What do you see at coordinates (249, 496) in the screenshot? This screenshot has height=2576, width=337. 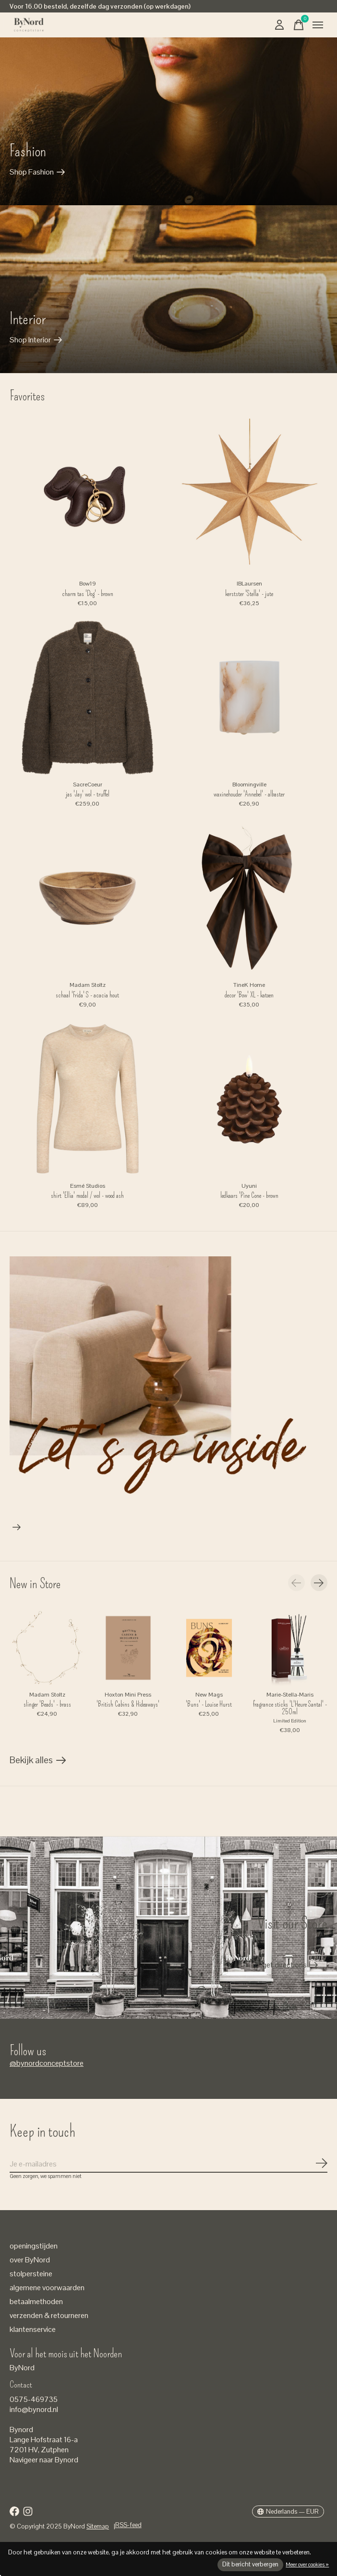 I see `[IBLaursen kerstster 'Stella' - jute]` at bounding box center [249, 496].